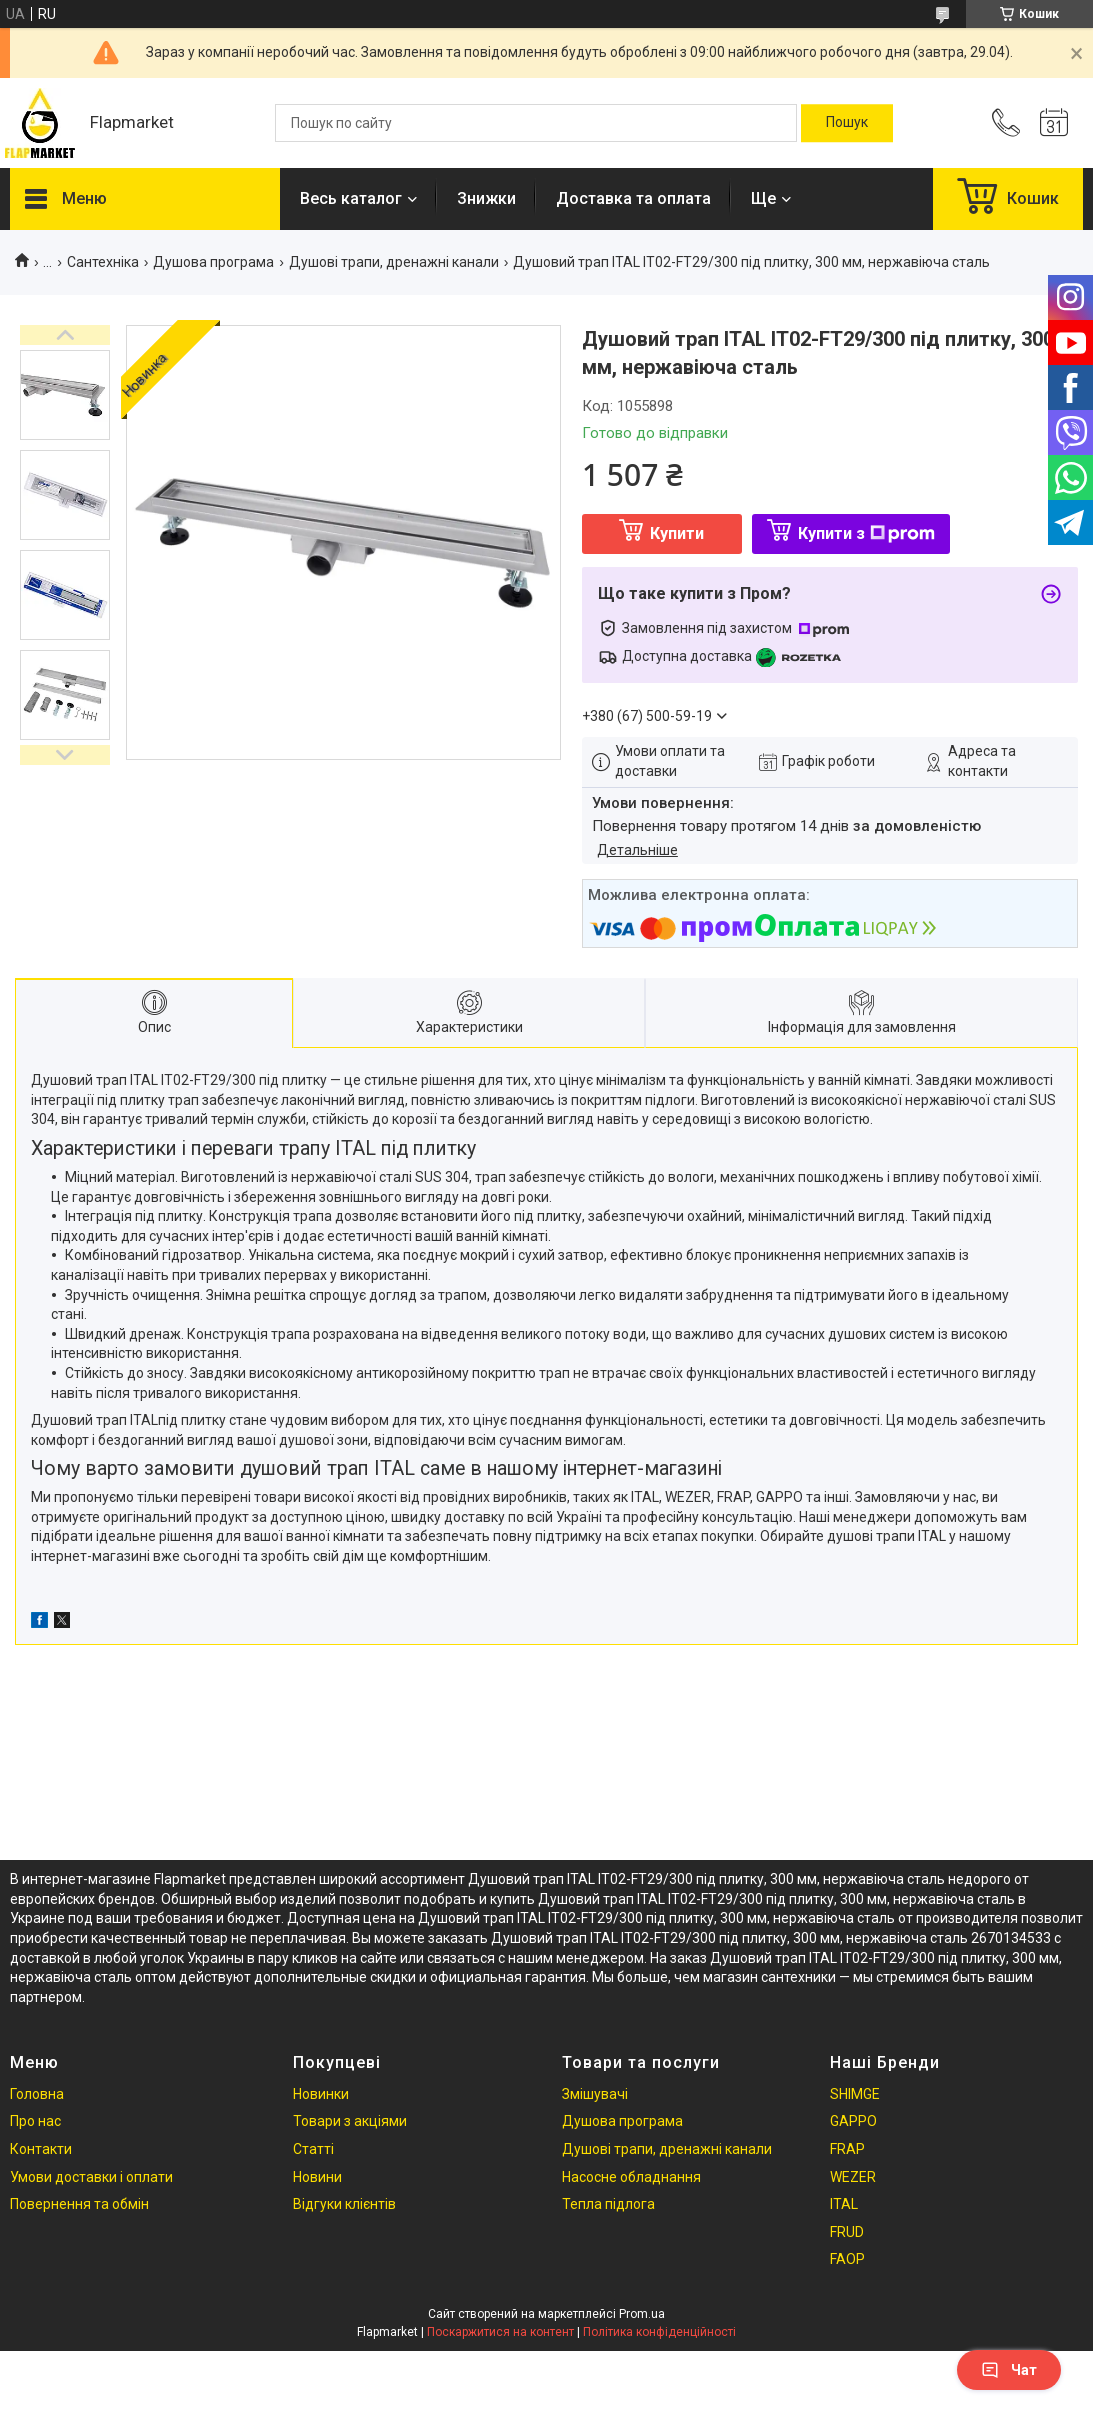 This screenshot has height=2422, width=1093. I want to click on Знижки, so click(486, 198).